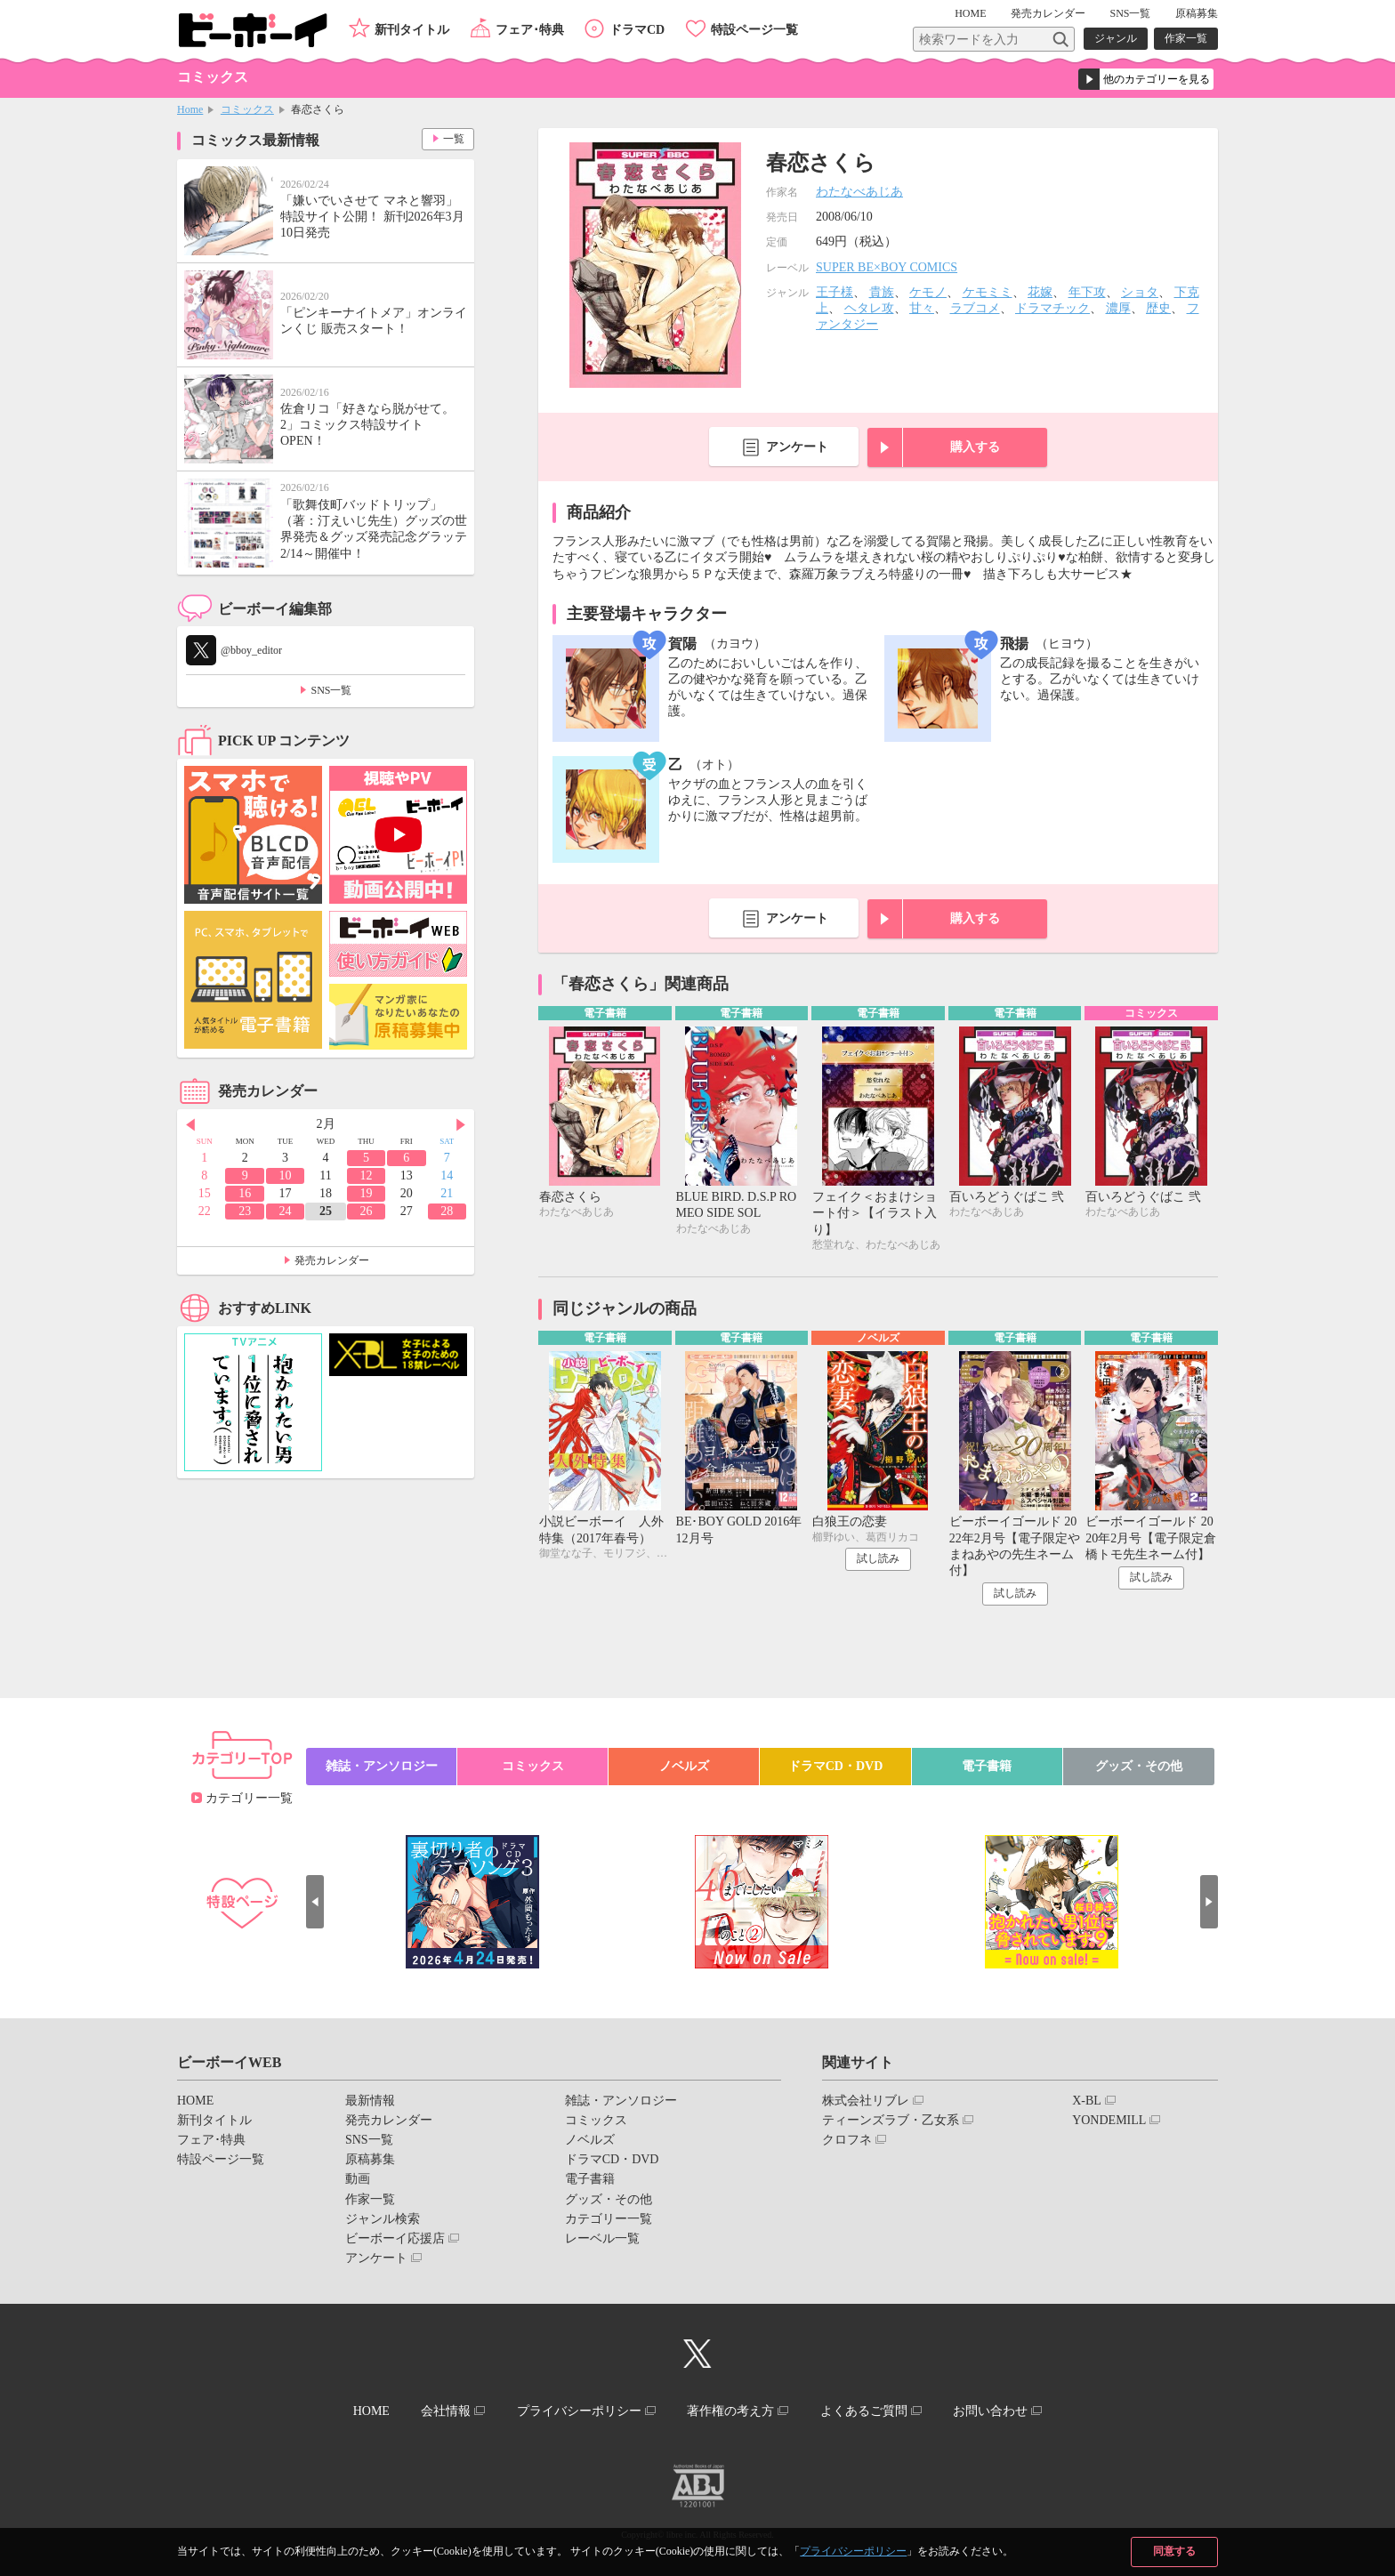 The image size is (1395, 2576). I want to click on 濃厚, so click(1118, 308).